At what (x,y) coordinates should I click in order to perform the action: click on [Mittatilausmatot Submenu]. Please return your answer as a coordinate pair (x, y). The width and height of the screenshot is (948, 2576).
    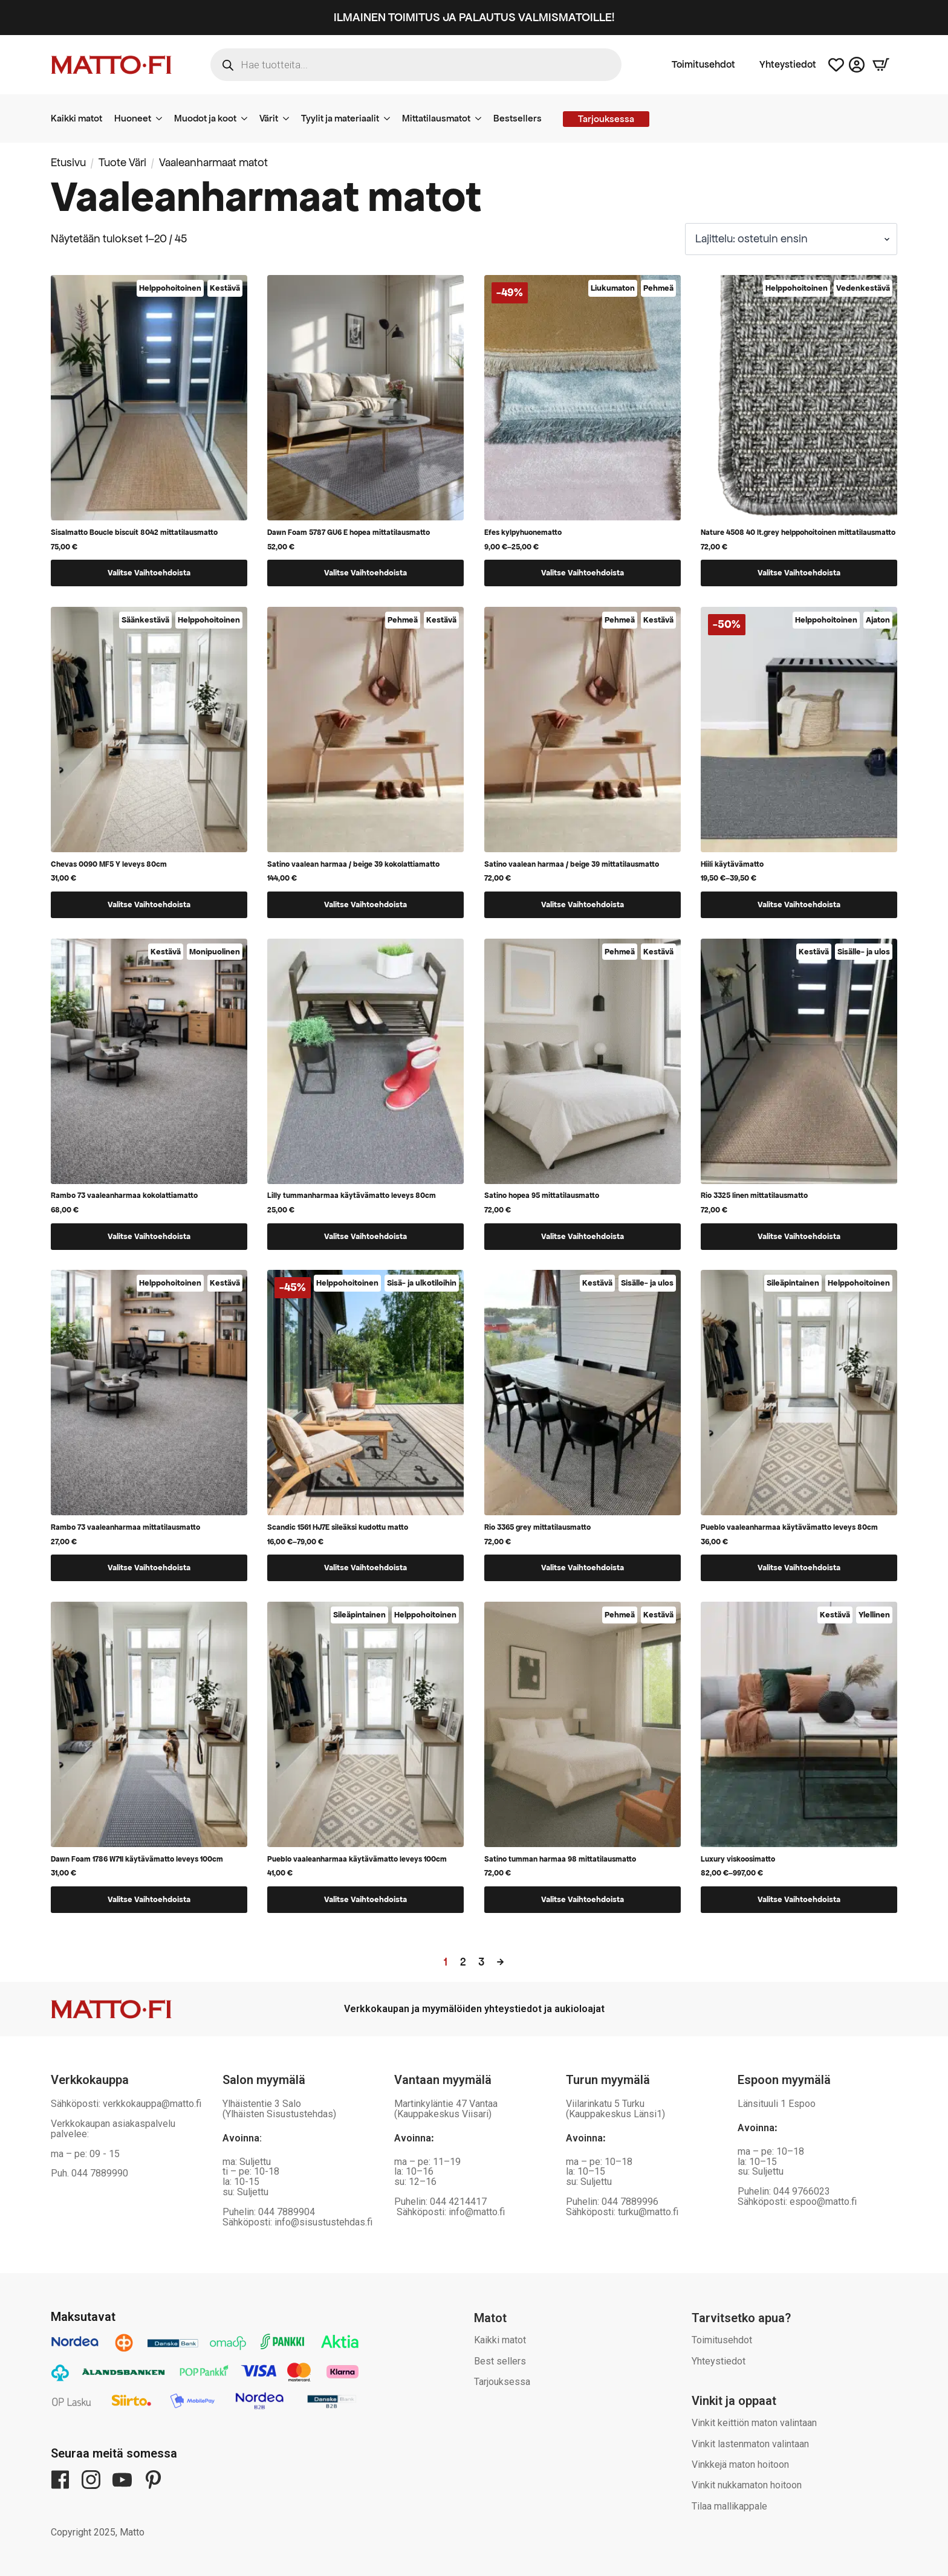
    Looking at the image, I should click on (481, 118).